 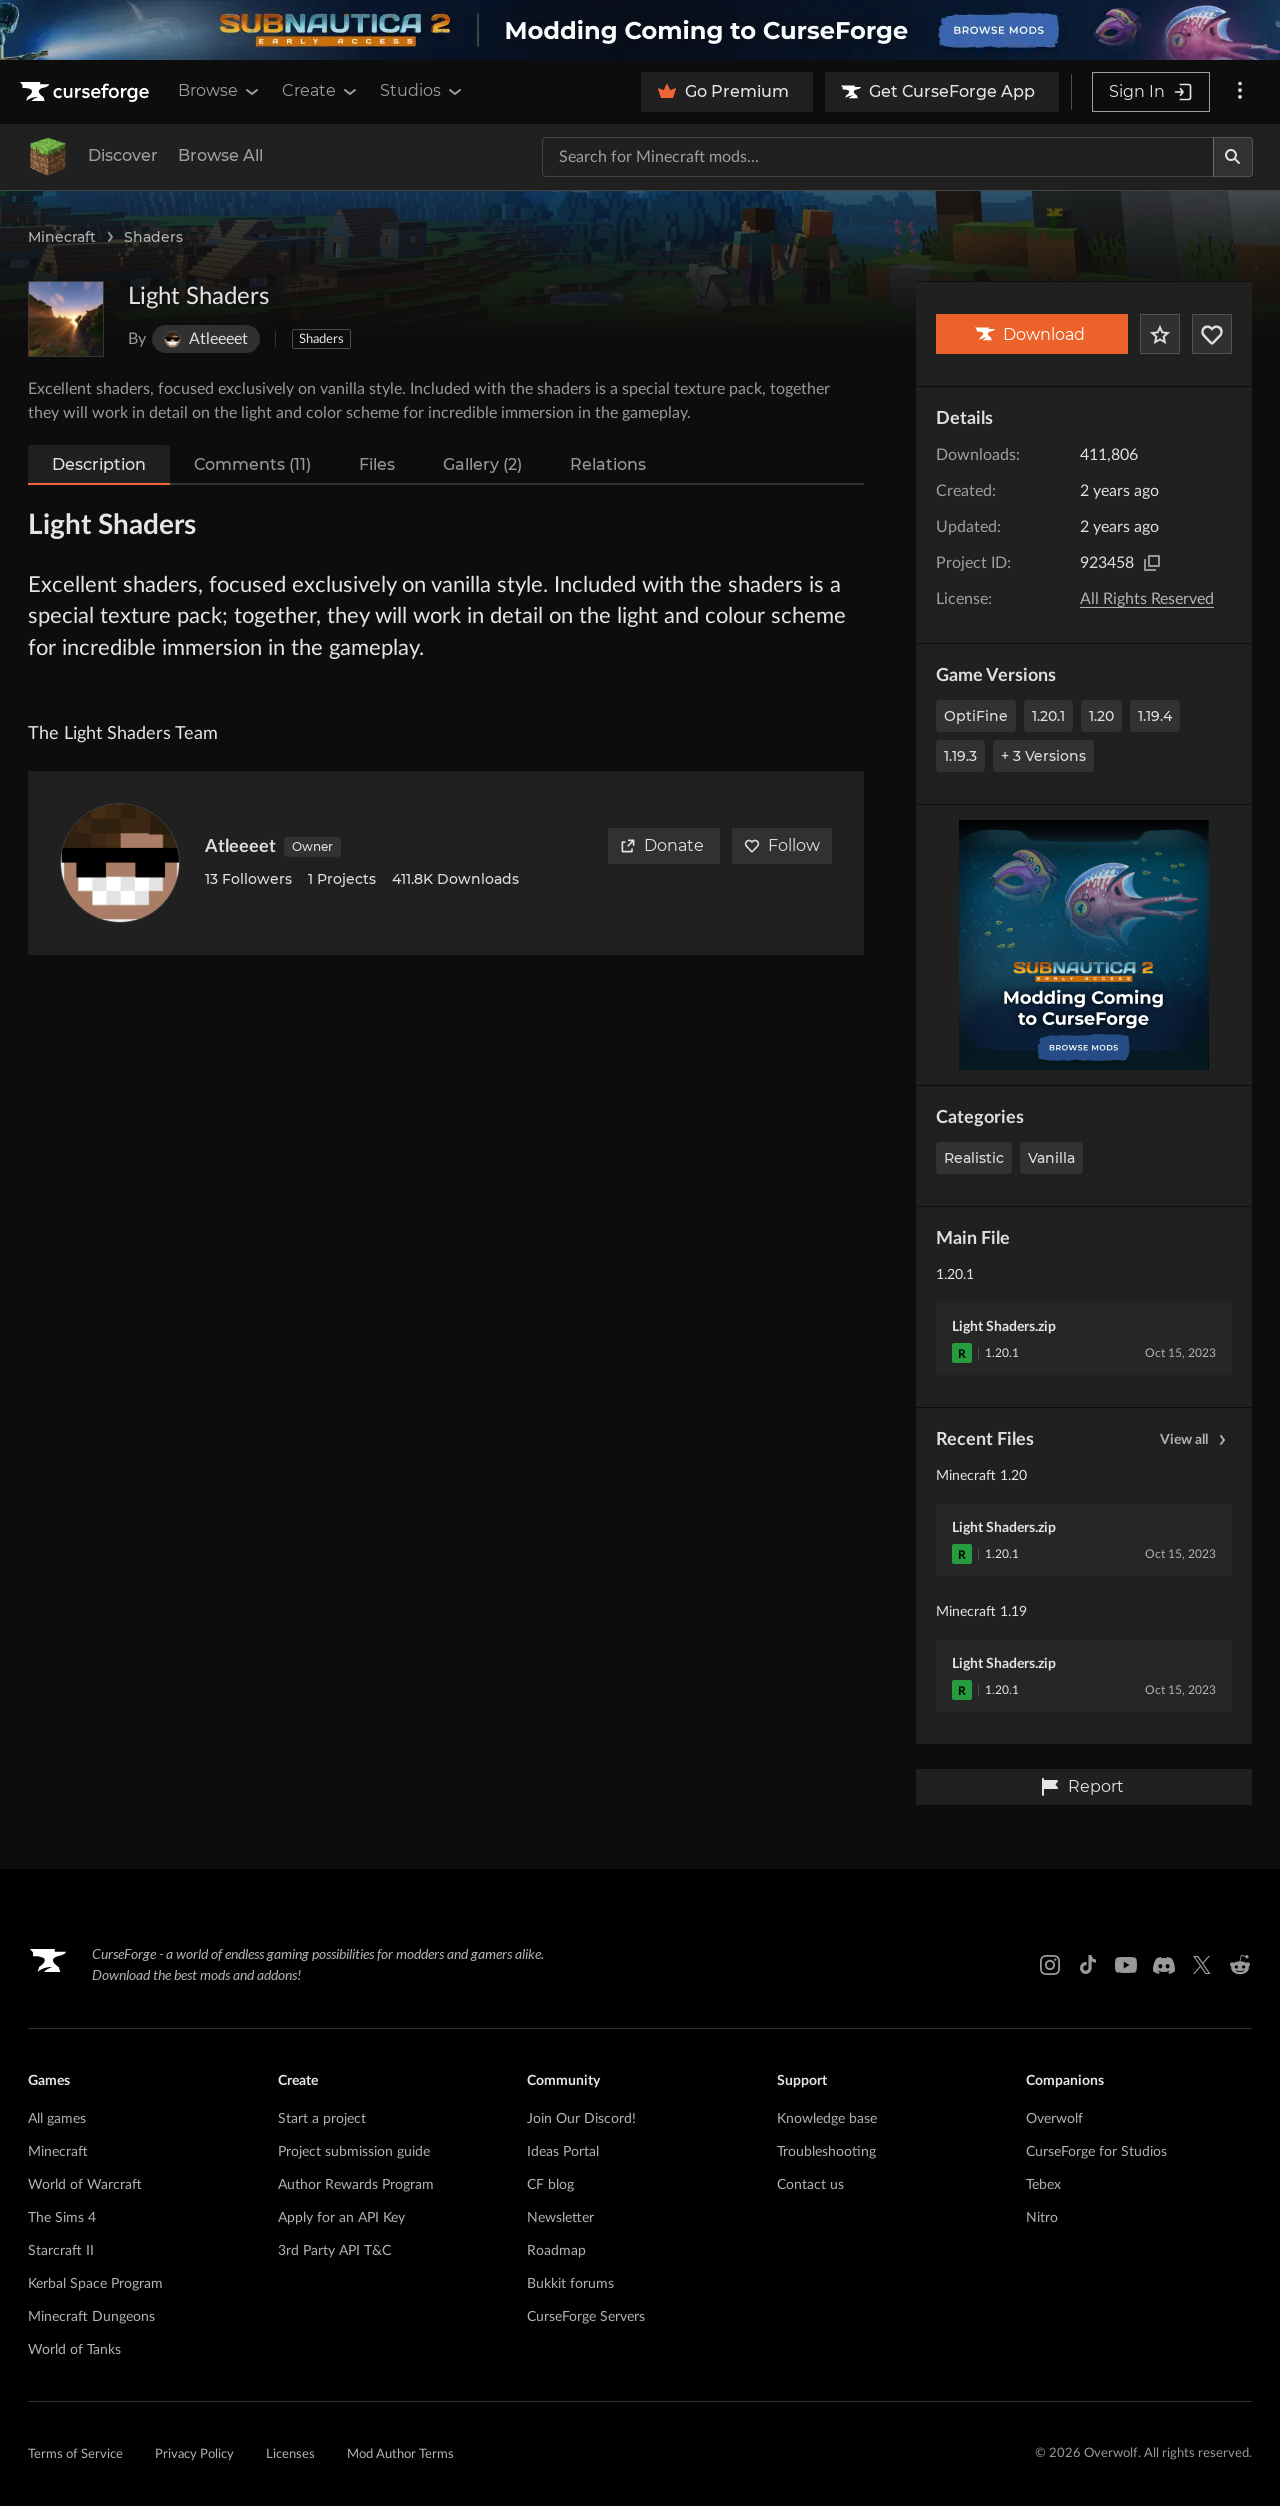 I want to click on [Copy to clipboard], so click(x=1152, y=563).